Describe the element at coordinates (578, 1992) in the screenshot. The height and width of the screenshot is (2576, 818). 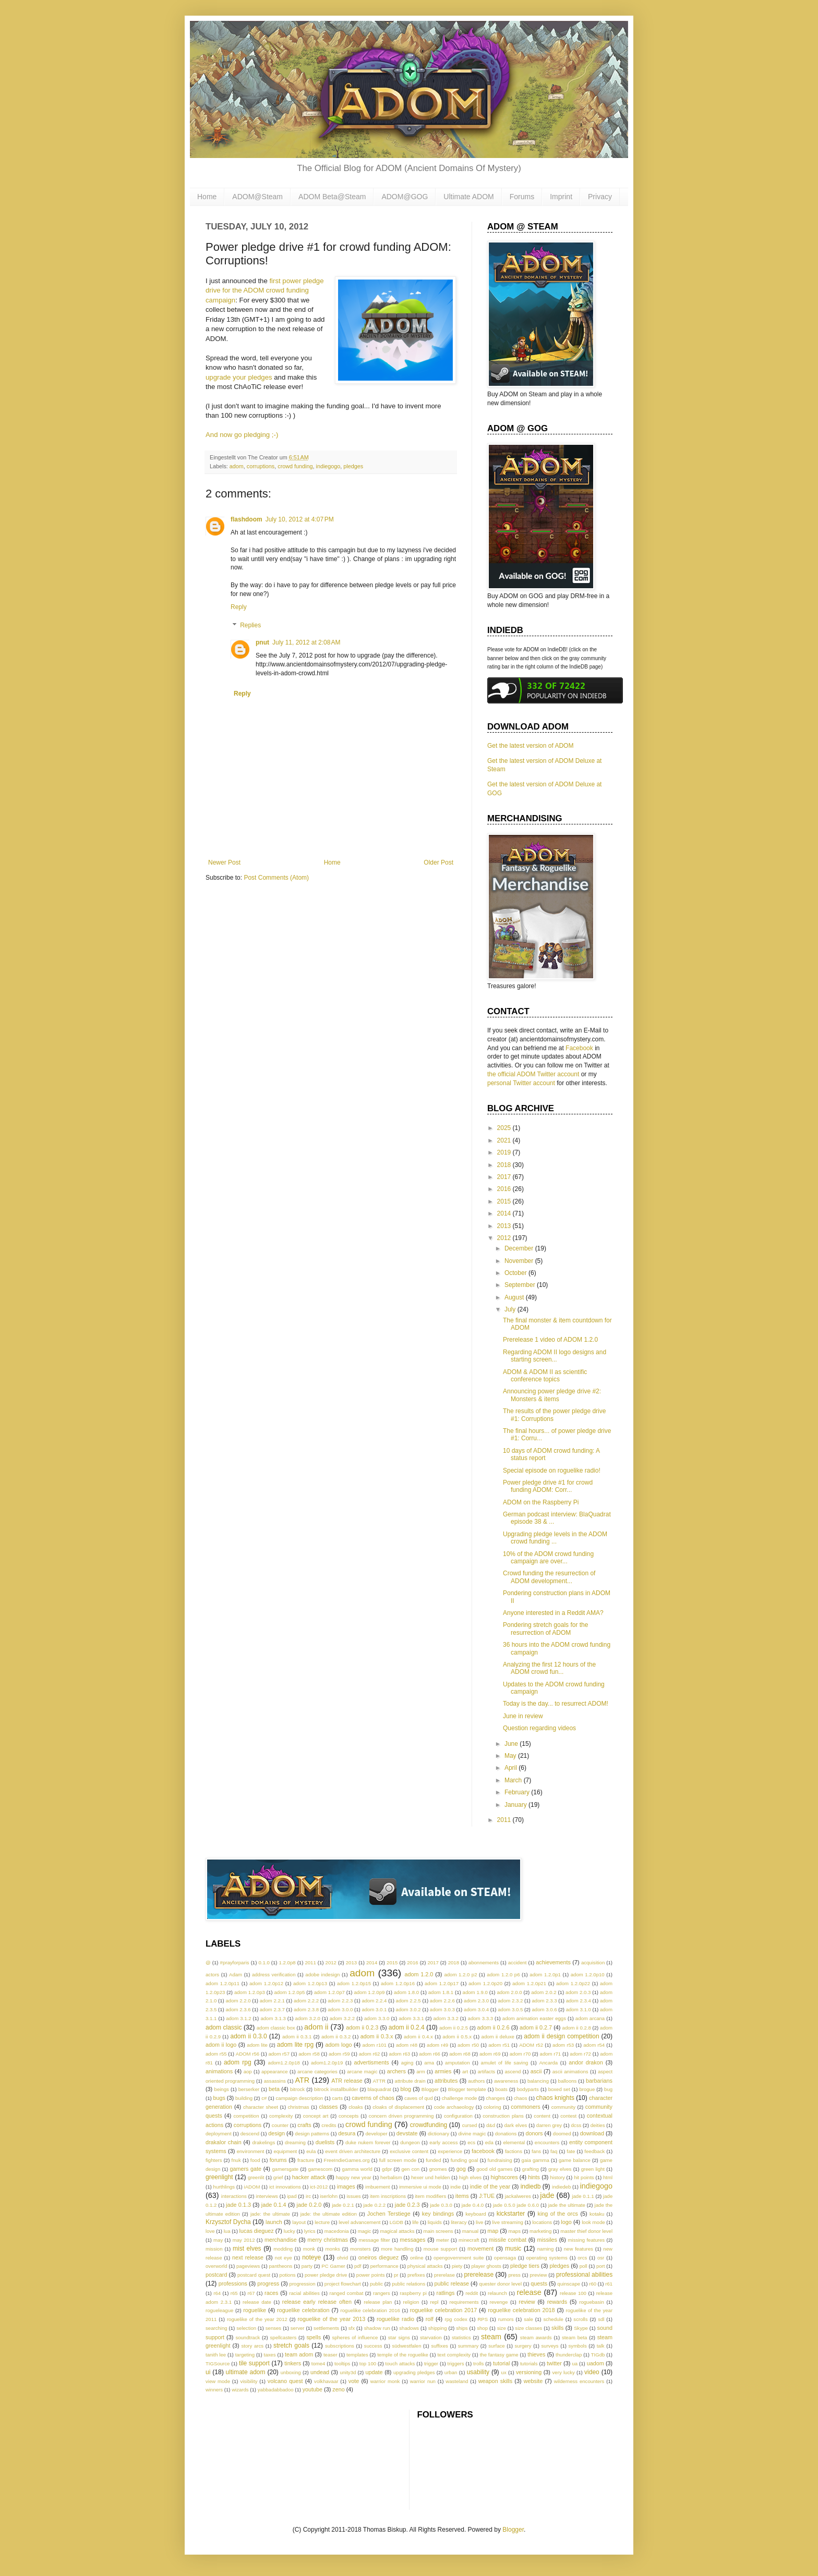
I see `adom 2.0.3` at that location.